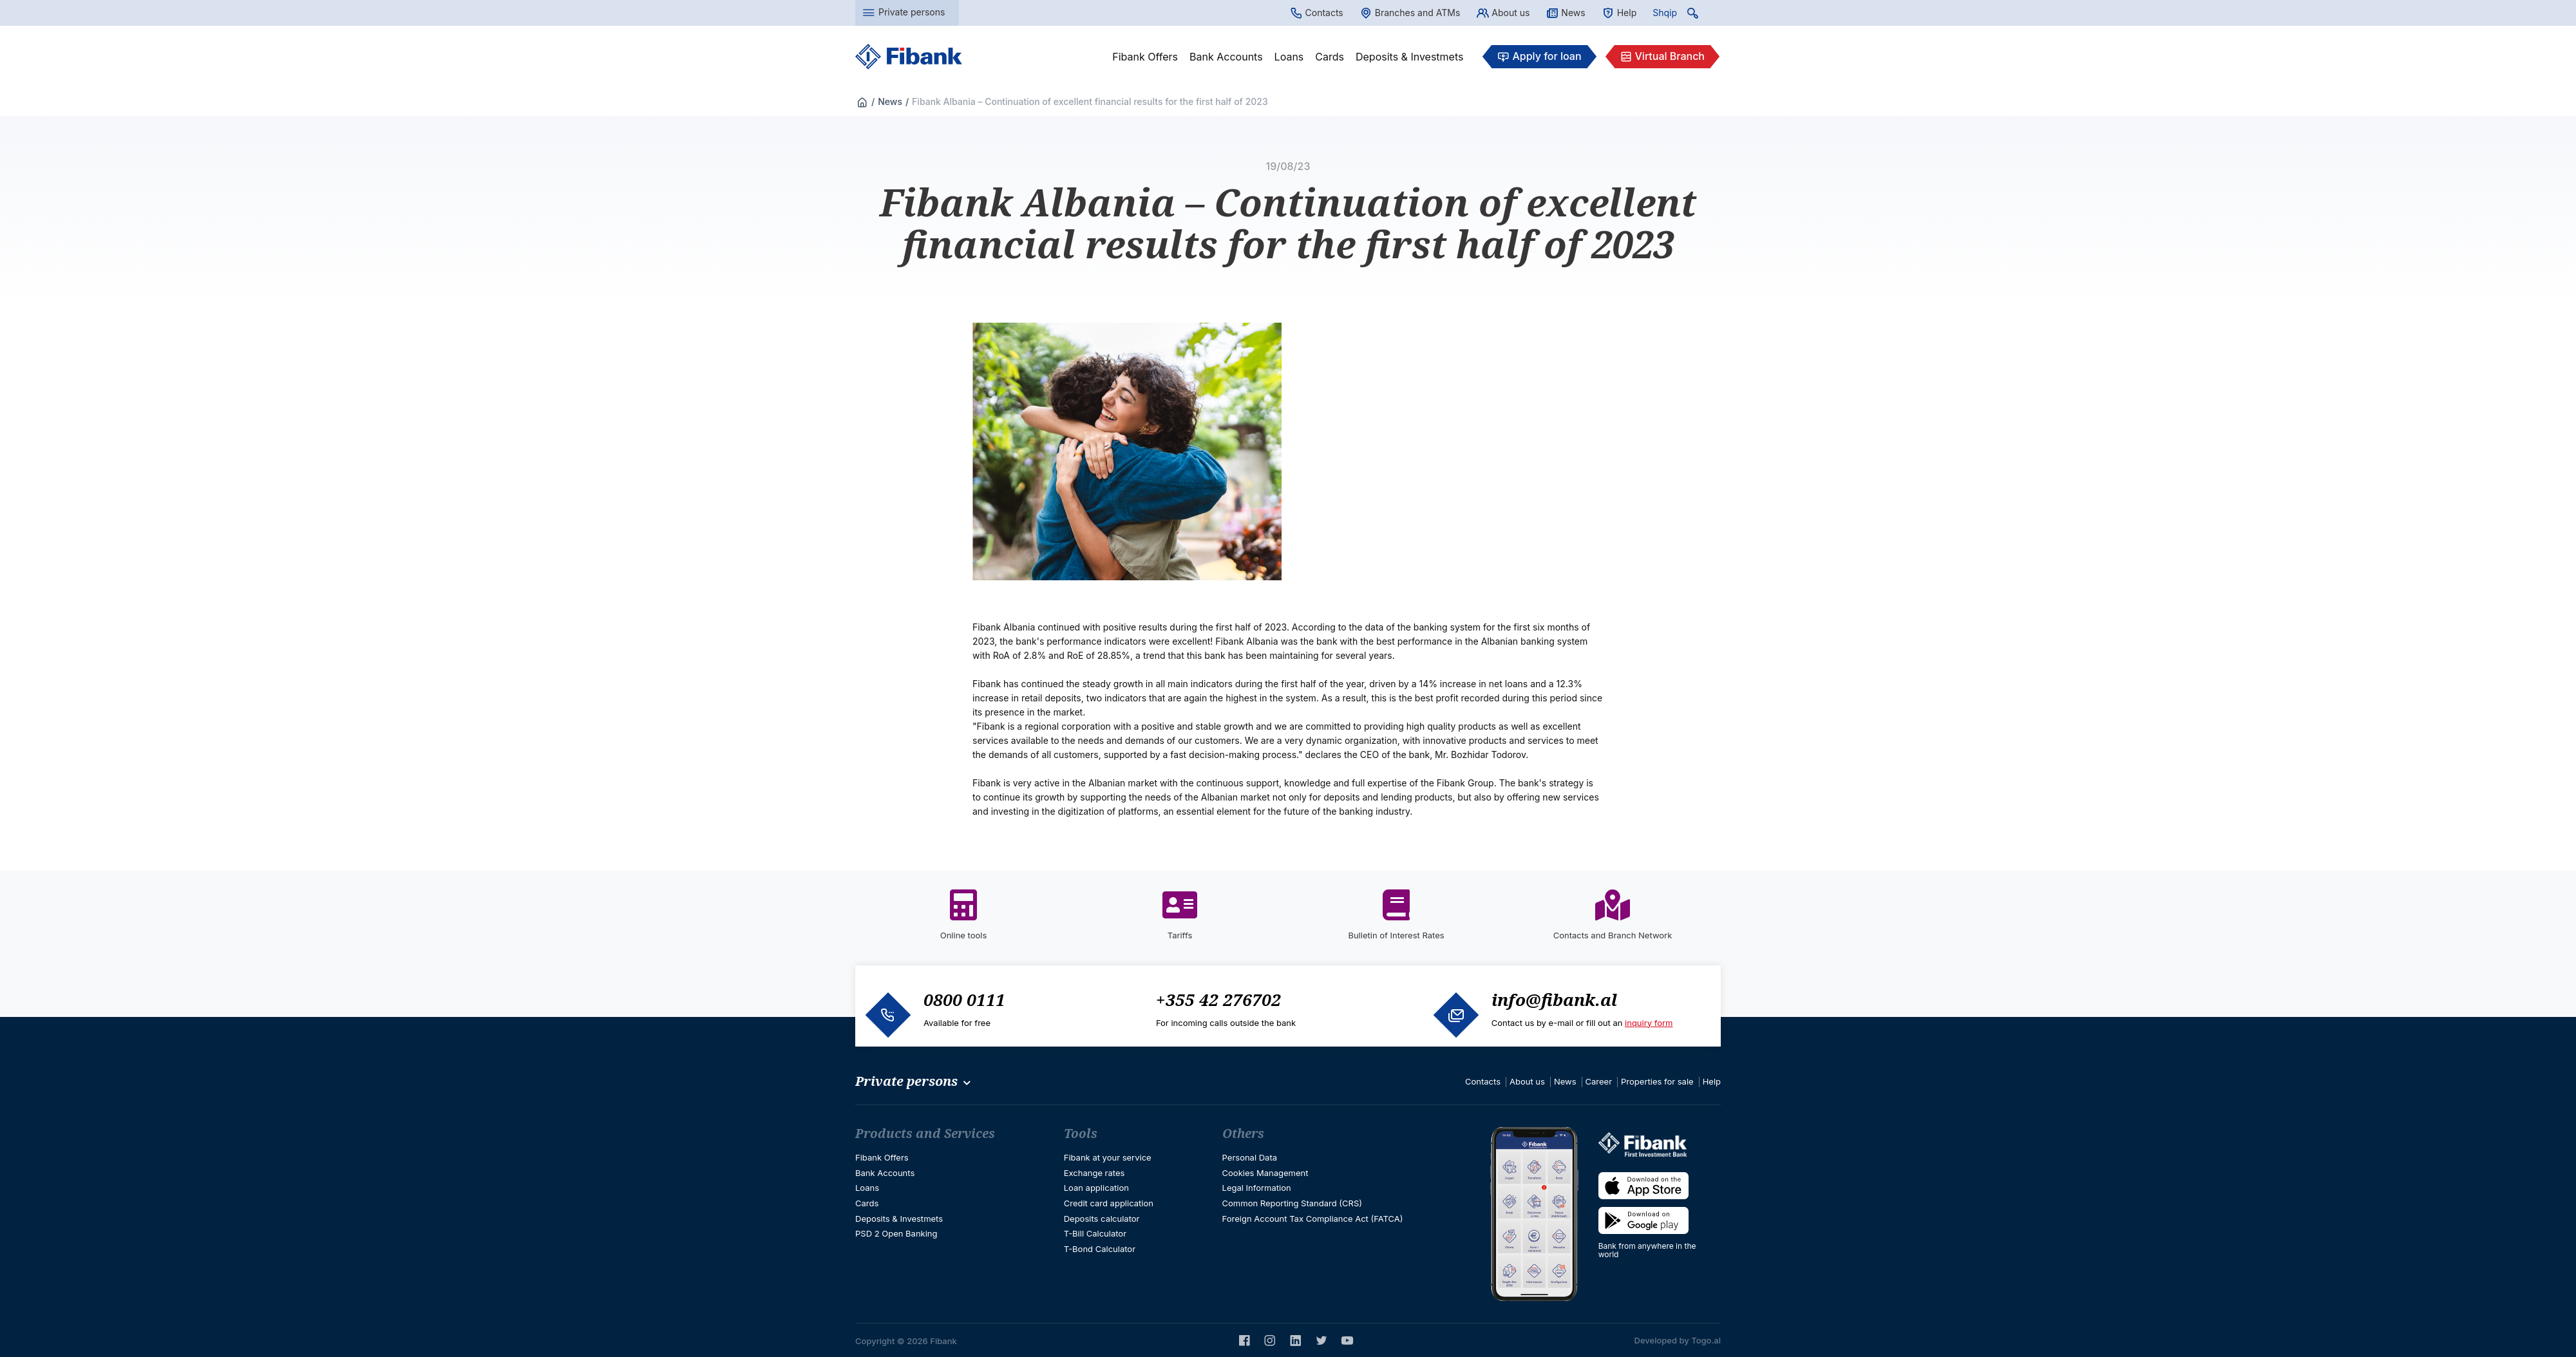 Image resolution: width=2576 pixels, height=1357 pixels. I want to click on Common Reporting Standard (CRS), so click(1292, 1203).